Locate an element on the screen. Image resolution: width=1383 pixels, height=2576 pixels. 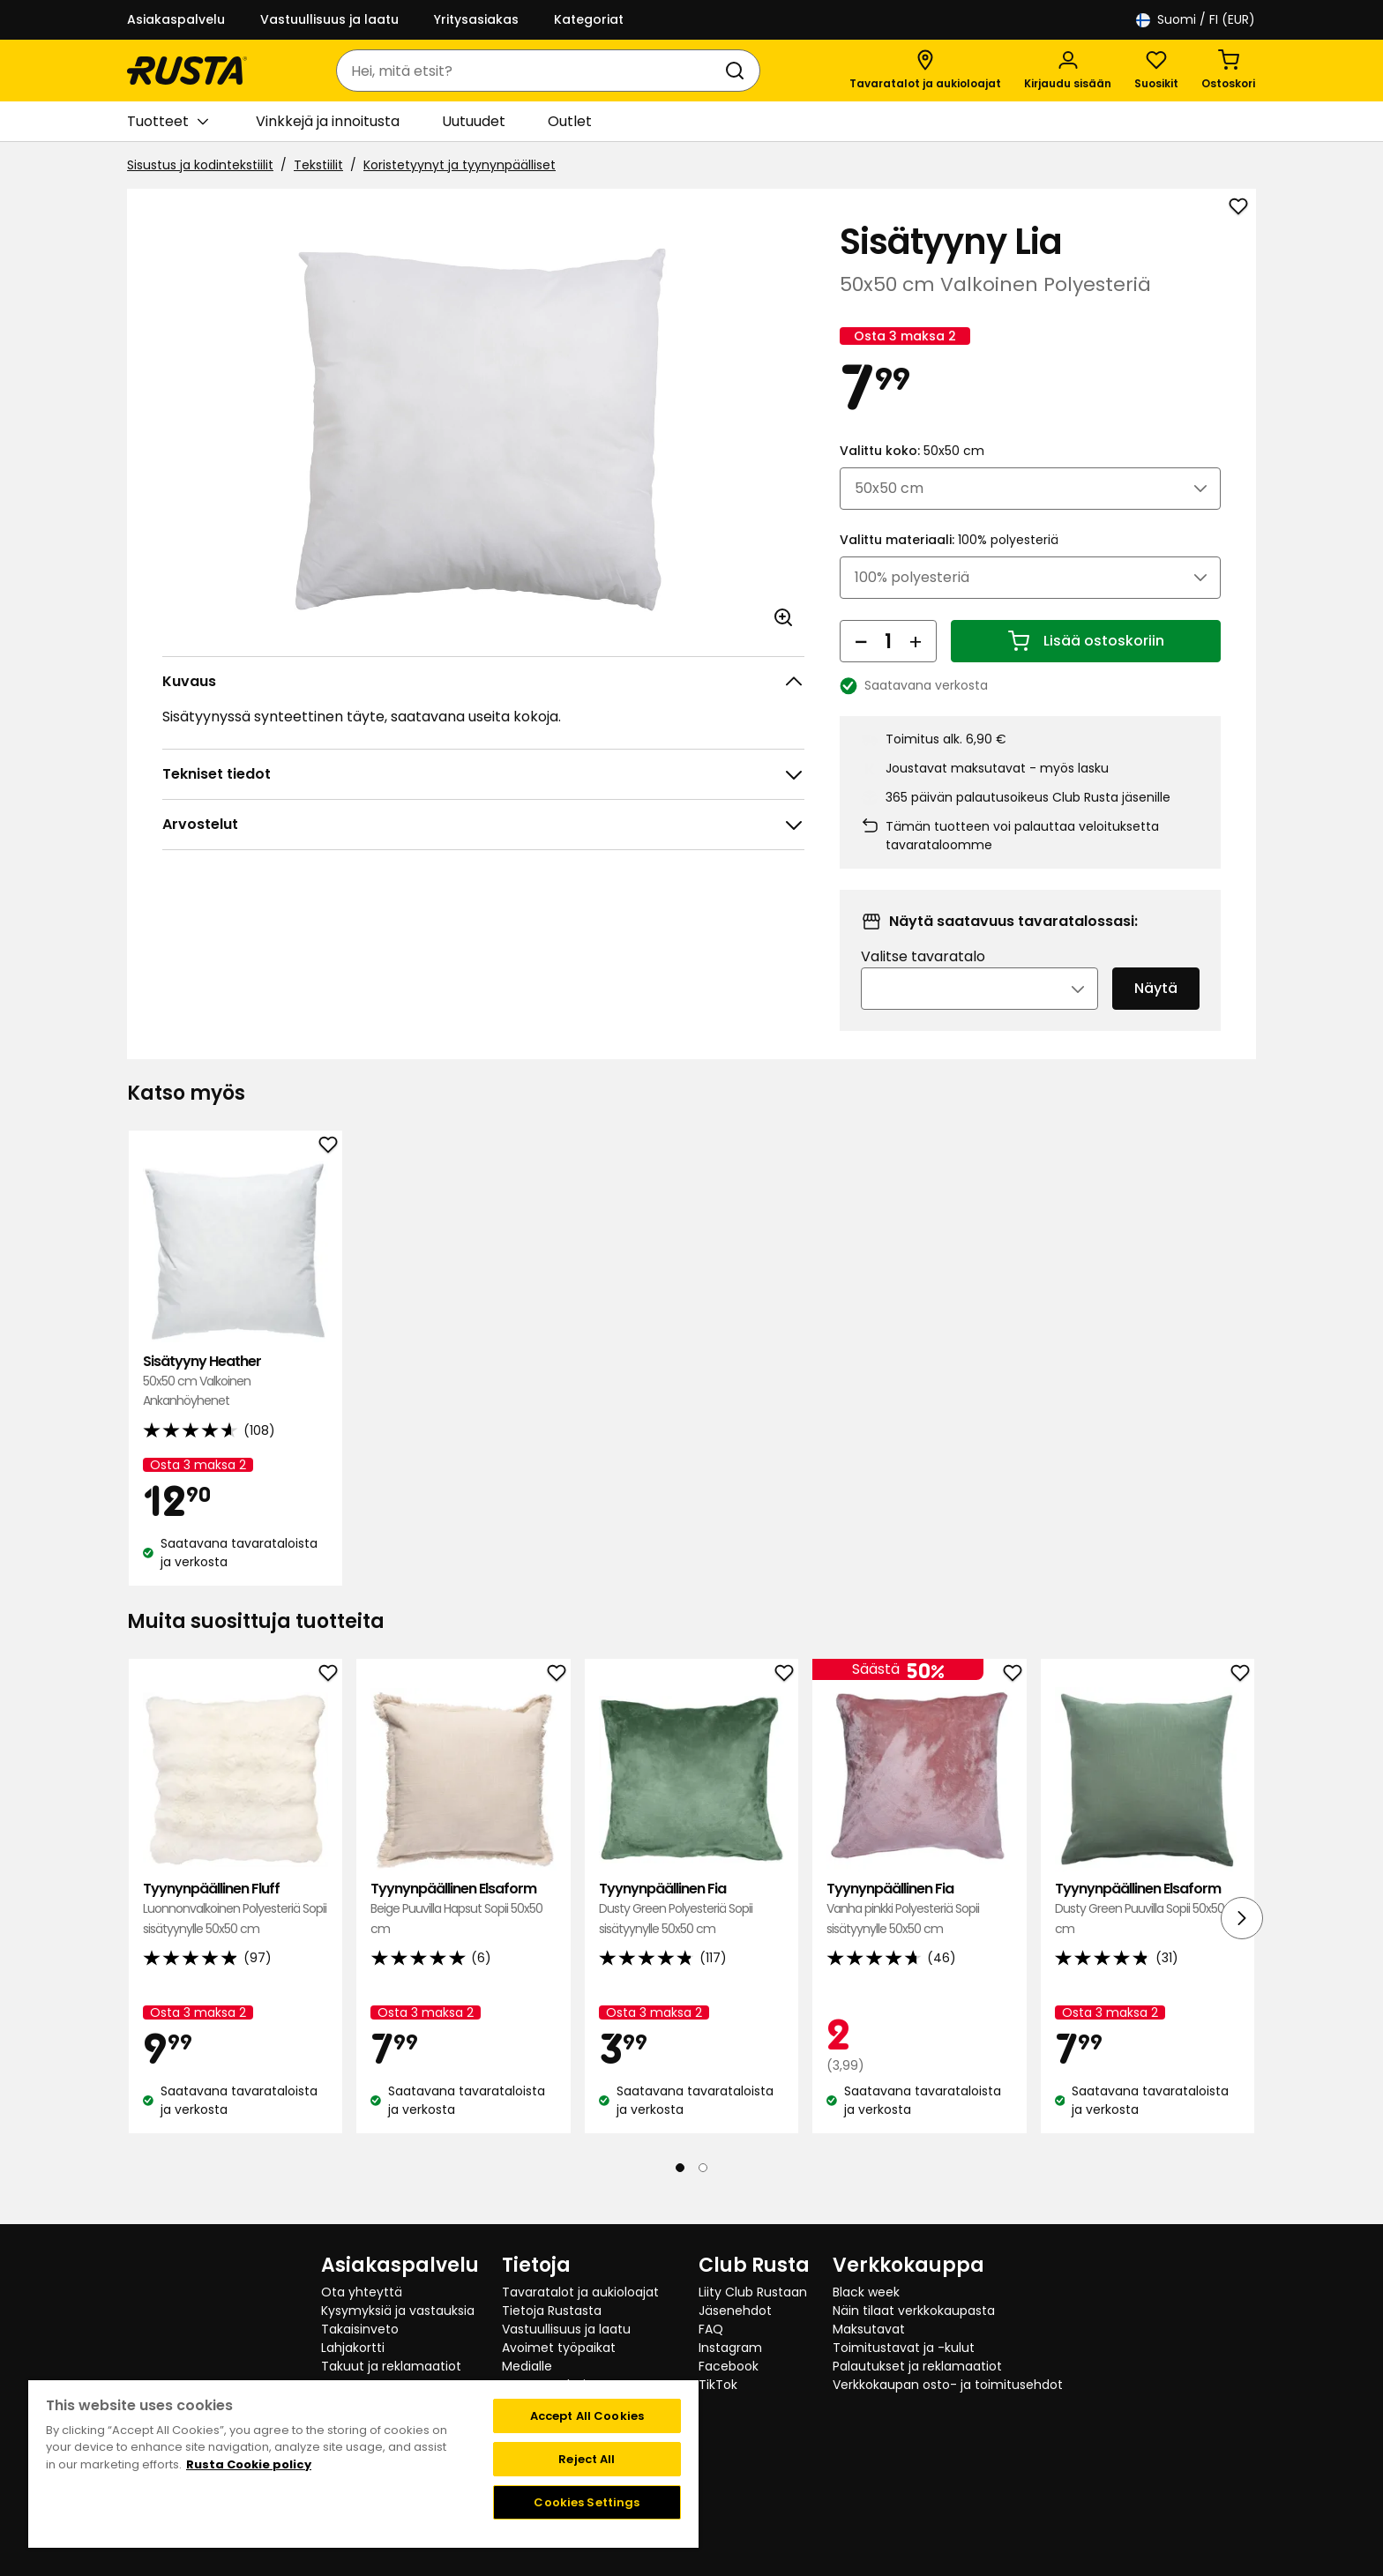
Medialle is located at coordinates (527, 2366).